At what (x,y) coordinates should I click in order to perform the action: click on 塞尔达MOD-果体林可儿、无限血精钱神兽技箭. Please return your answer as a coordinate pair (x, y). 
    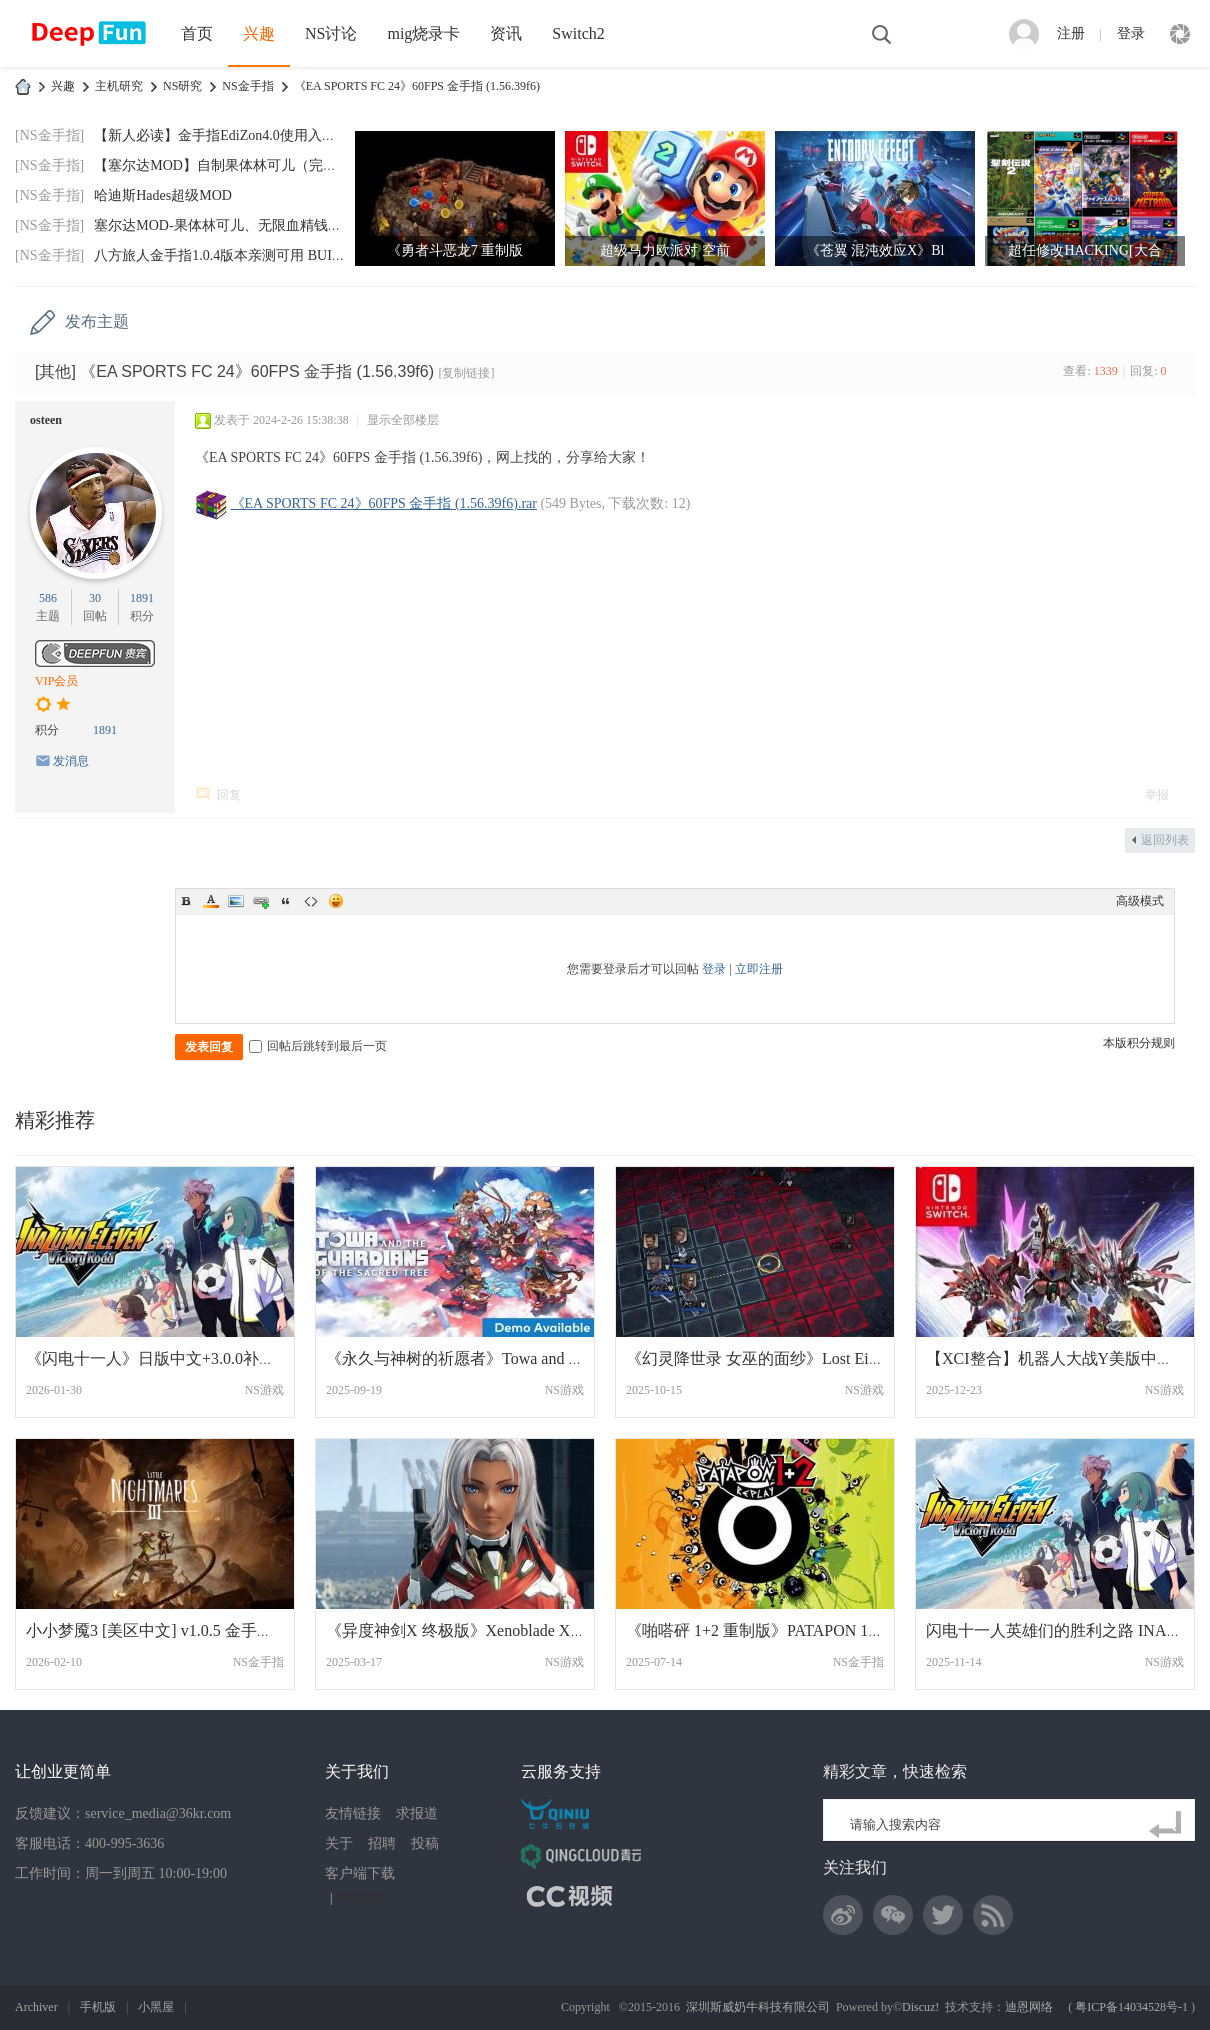
    Looking at the image, I should click on (238, 225).